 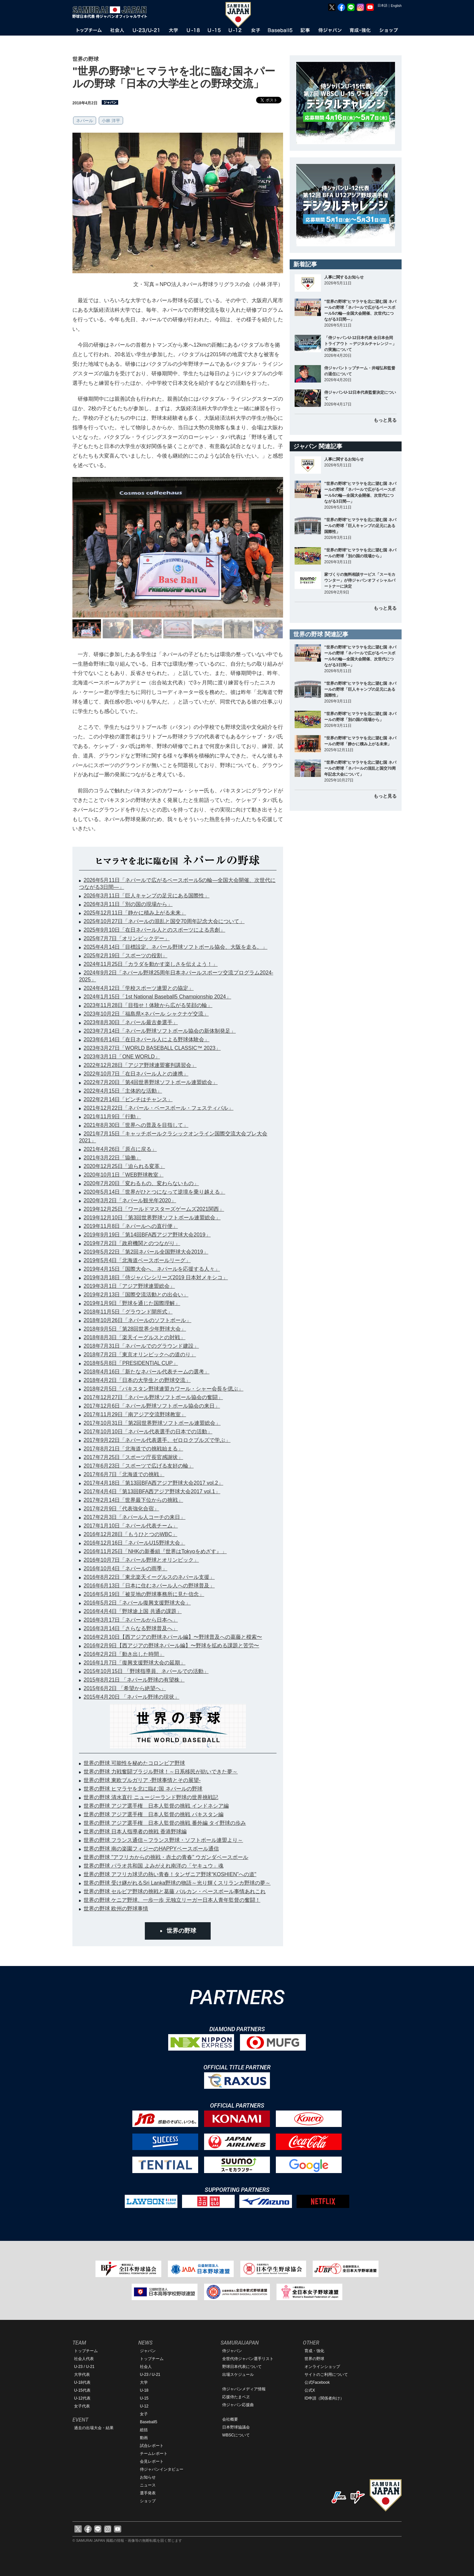 I want to click on 2026年3月11日「別の国の現場から」, so click(x=128, y=904).